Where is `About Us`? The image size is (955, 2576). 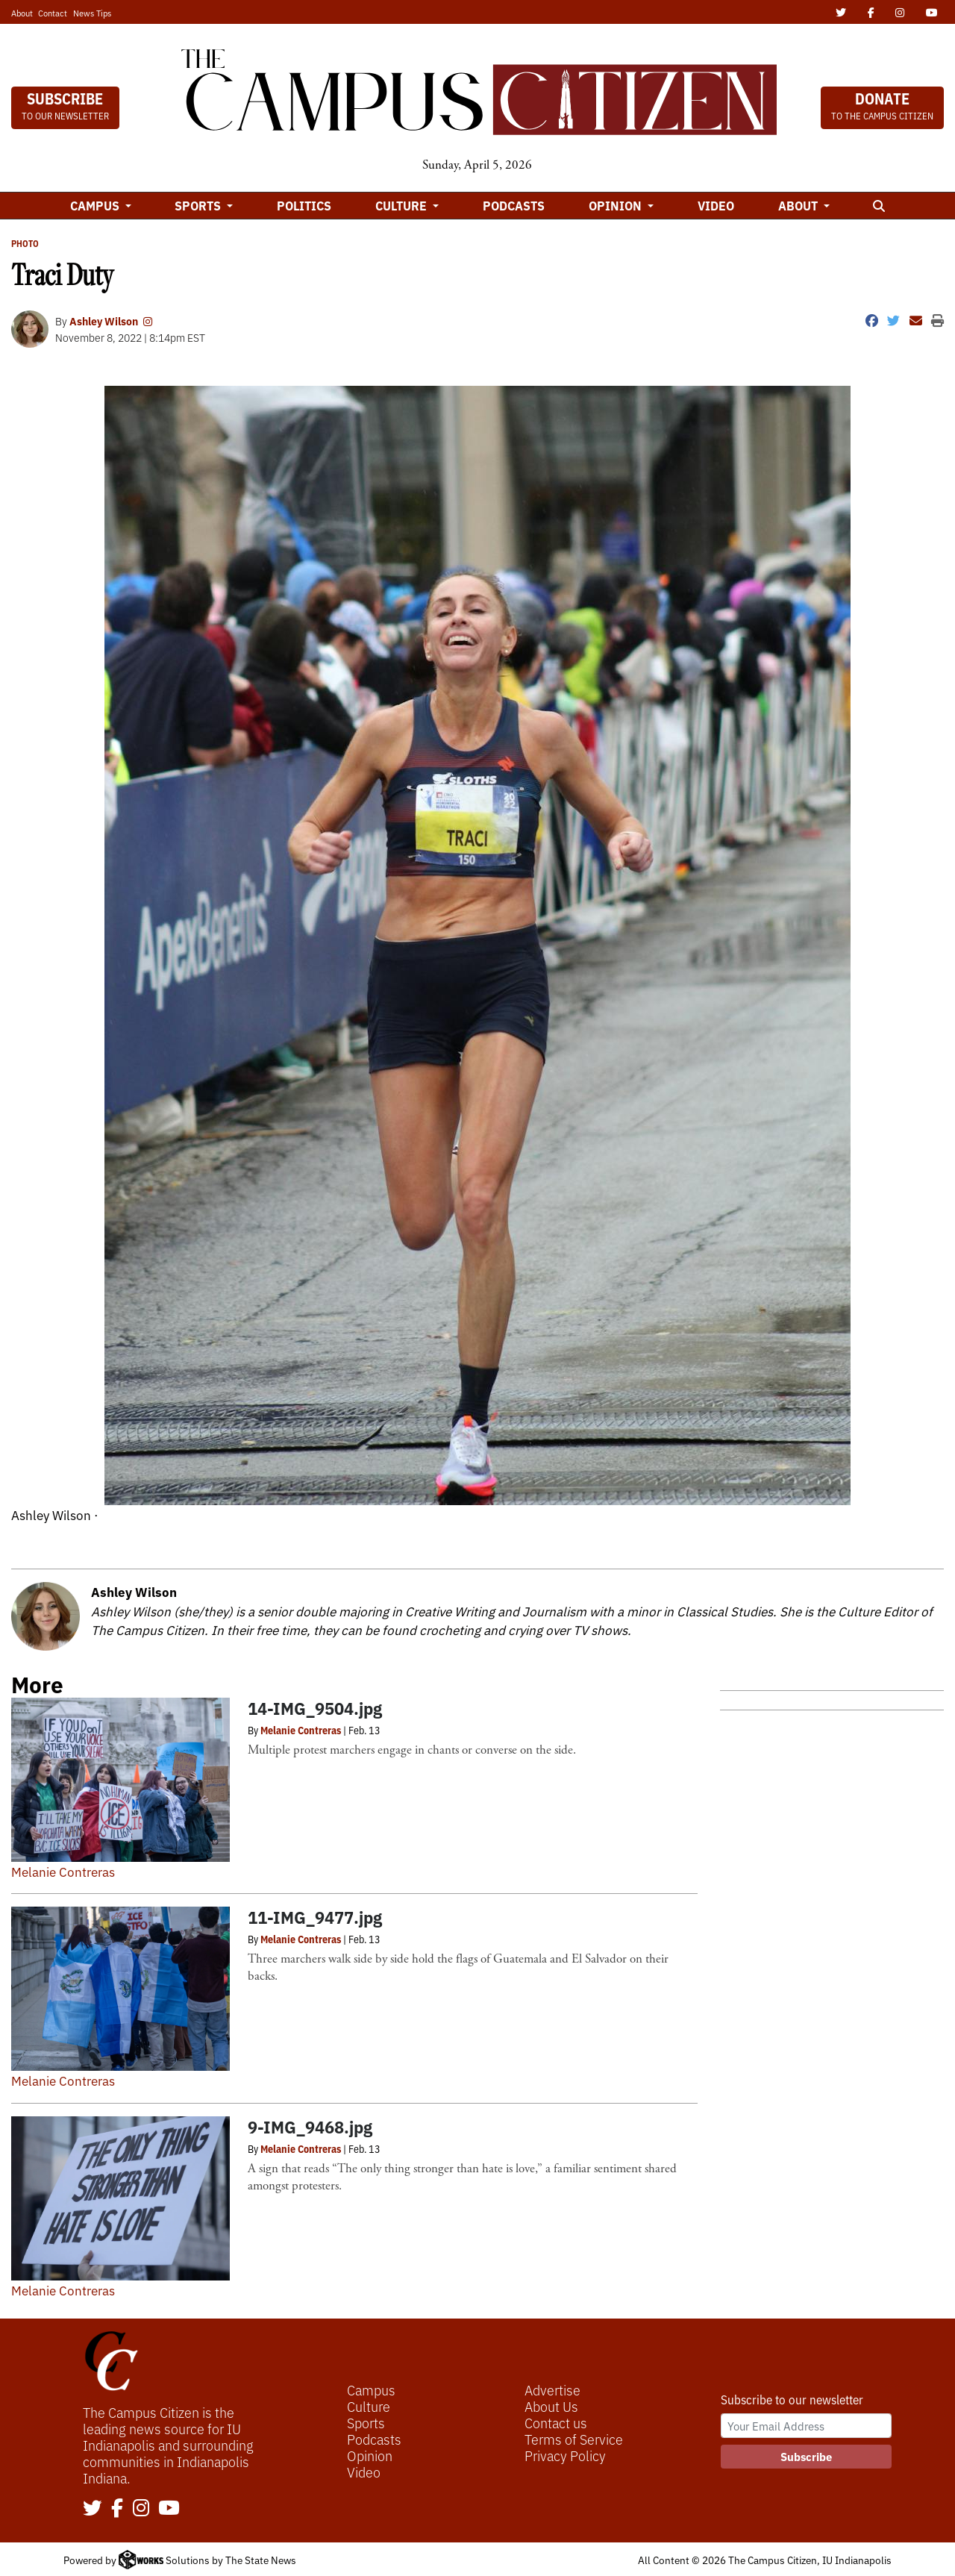 About Us is located at coordinates (551, 2406).